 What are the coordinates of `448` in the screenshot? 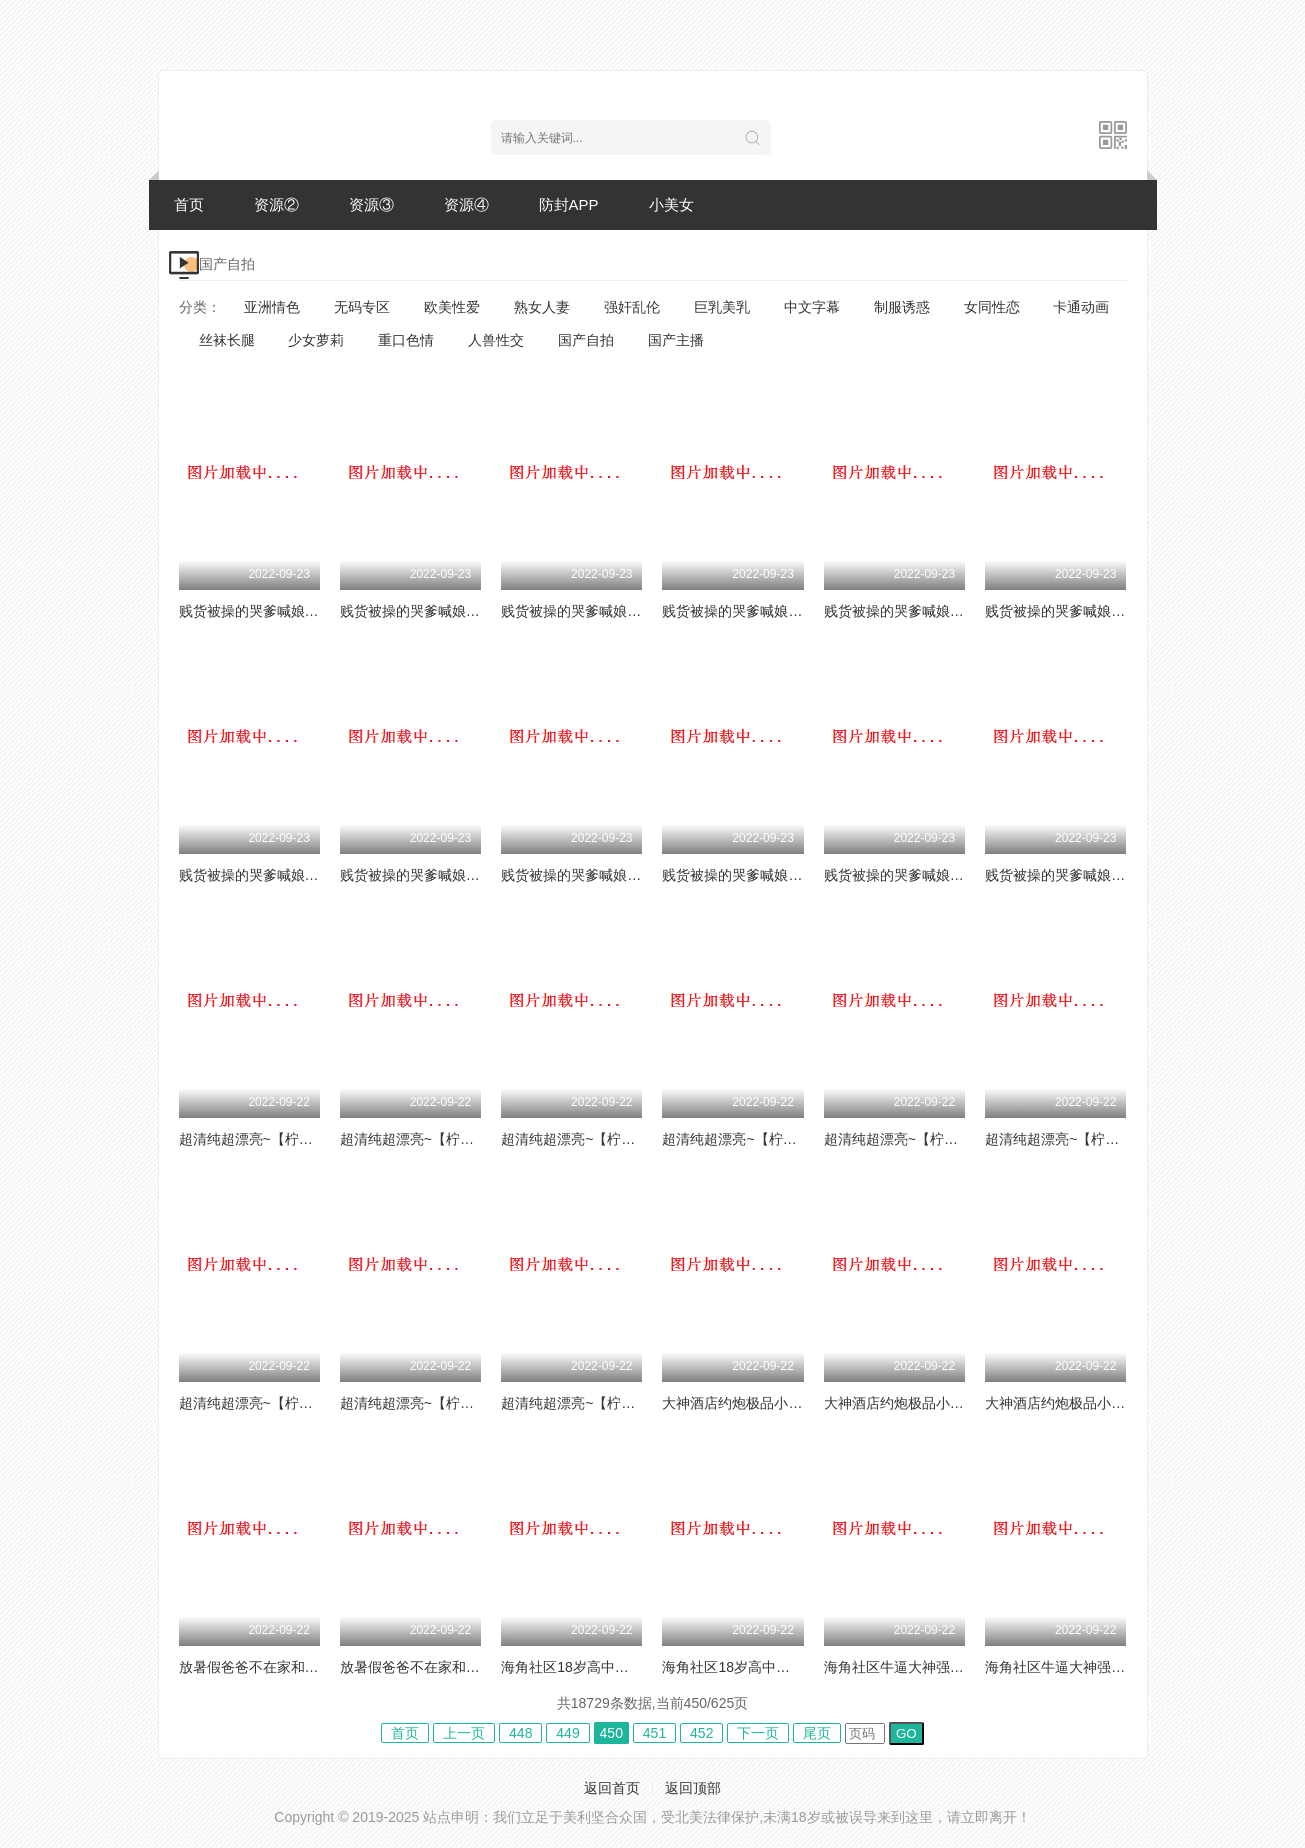 It's located at (520, 1733).